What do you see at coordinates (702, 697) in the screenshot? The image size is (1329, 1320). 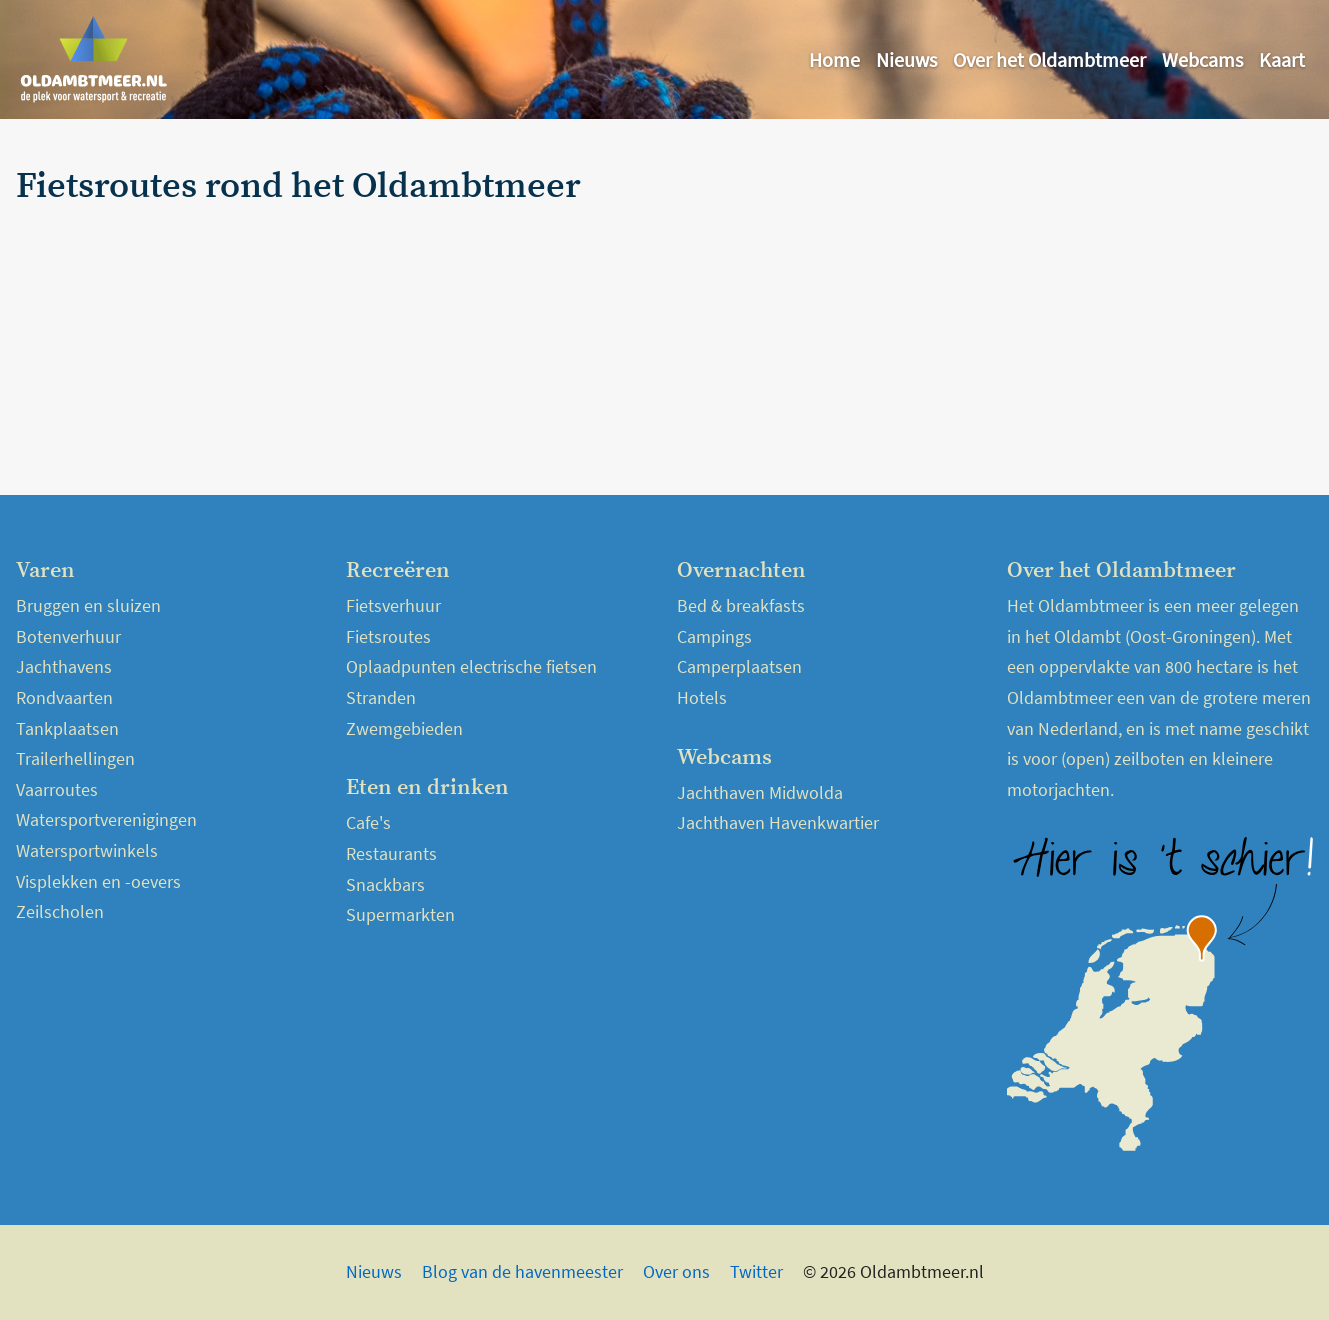 I see `Hotels` at bounding box center [702, 697].